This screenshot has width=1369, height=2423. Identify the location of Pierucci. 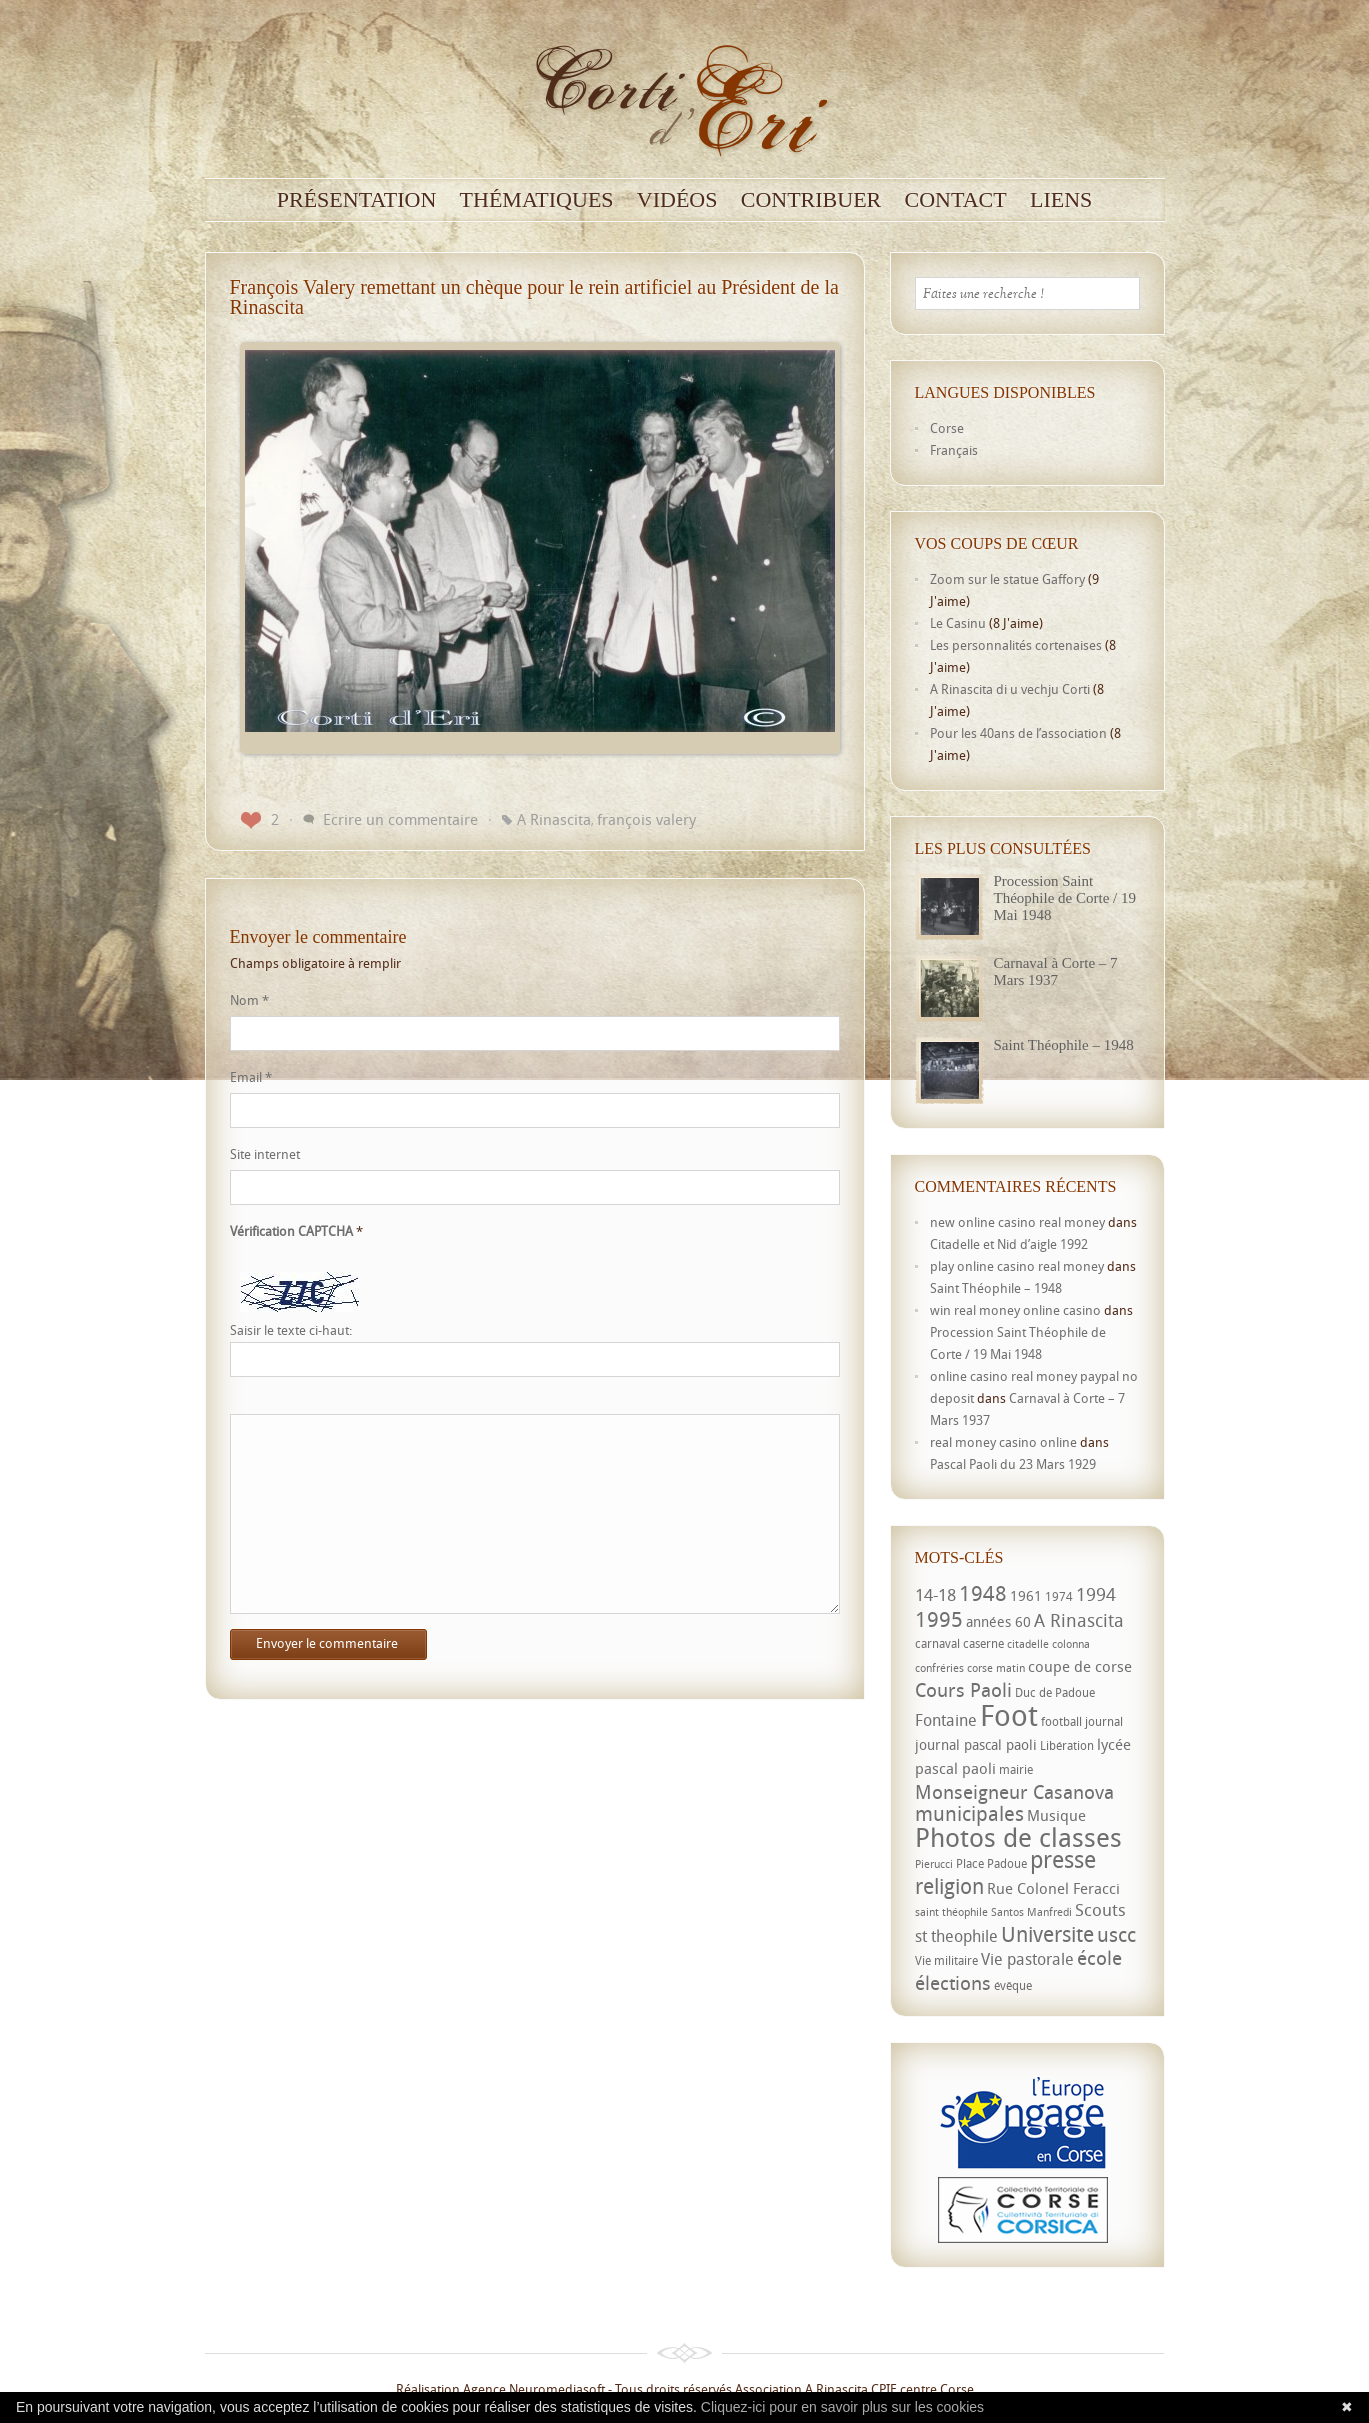
(934, 1864).